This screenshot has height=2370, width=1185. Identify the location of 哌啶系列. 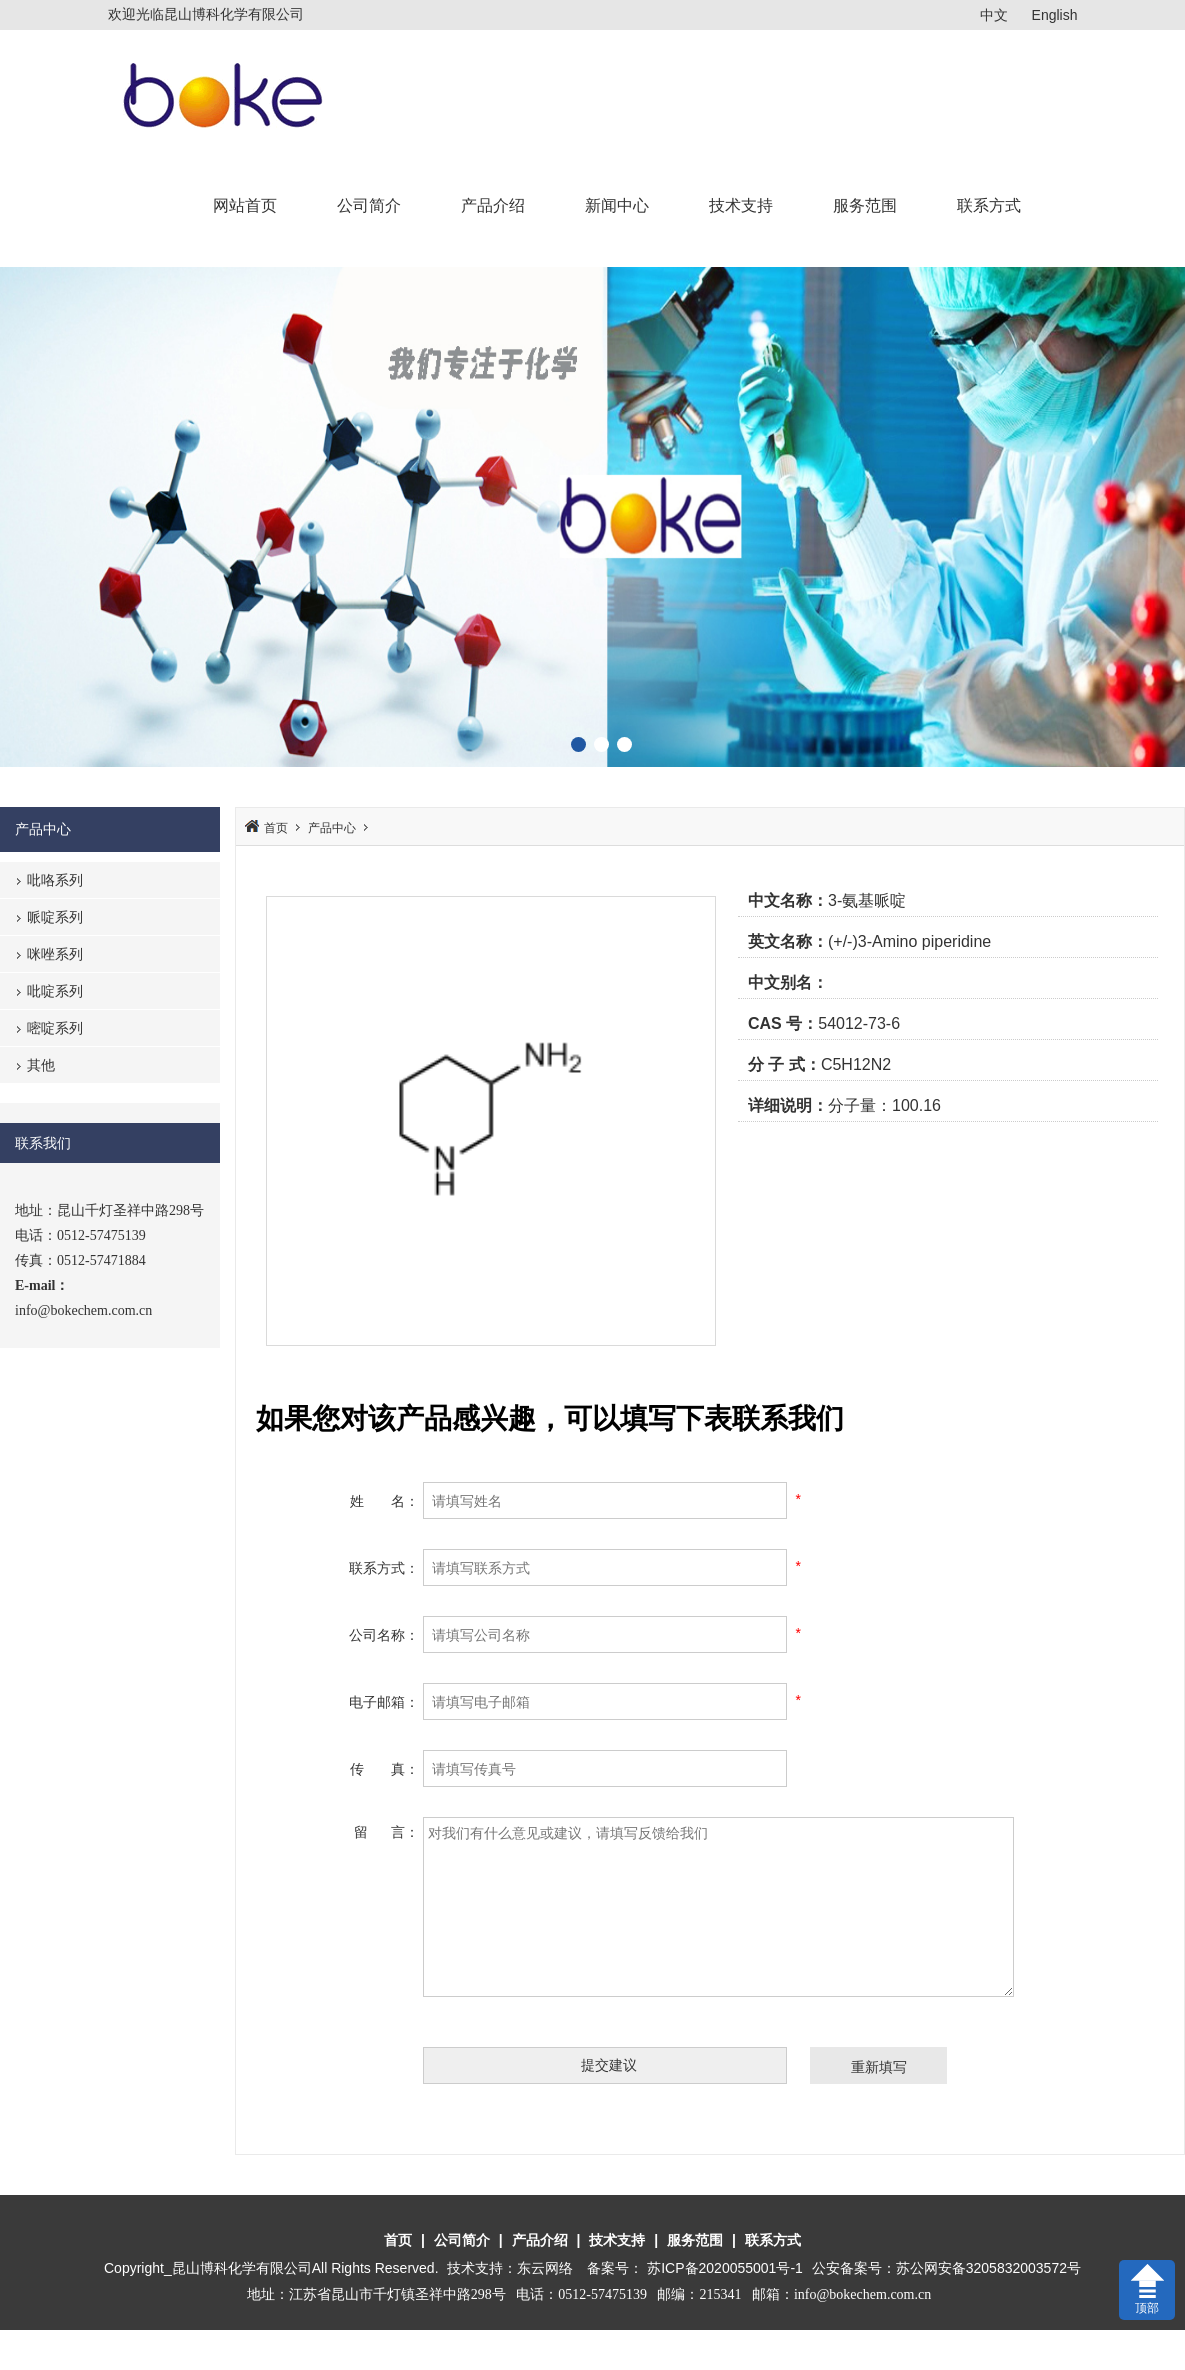
(55, 917).